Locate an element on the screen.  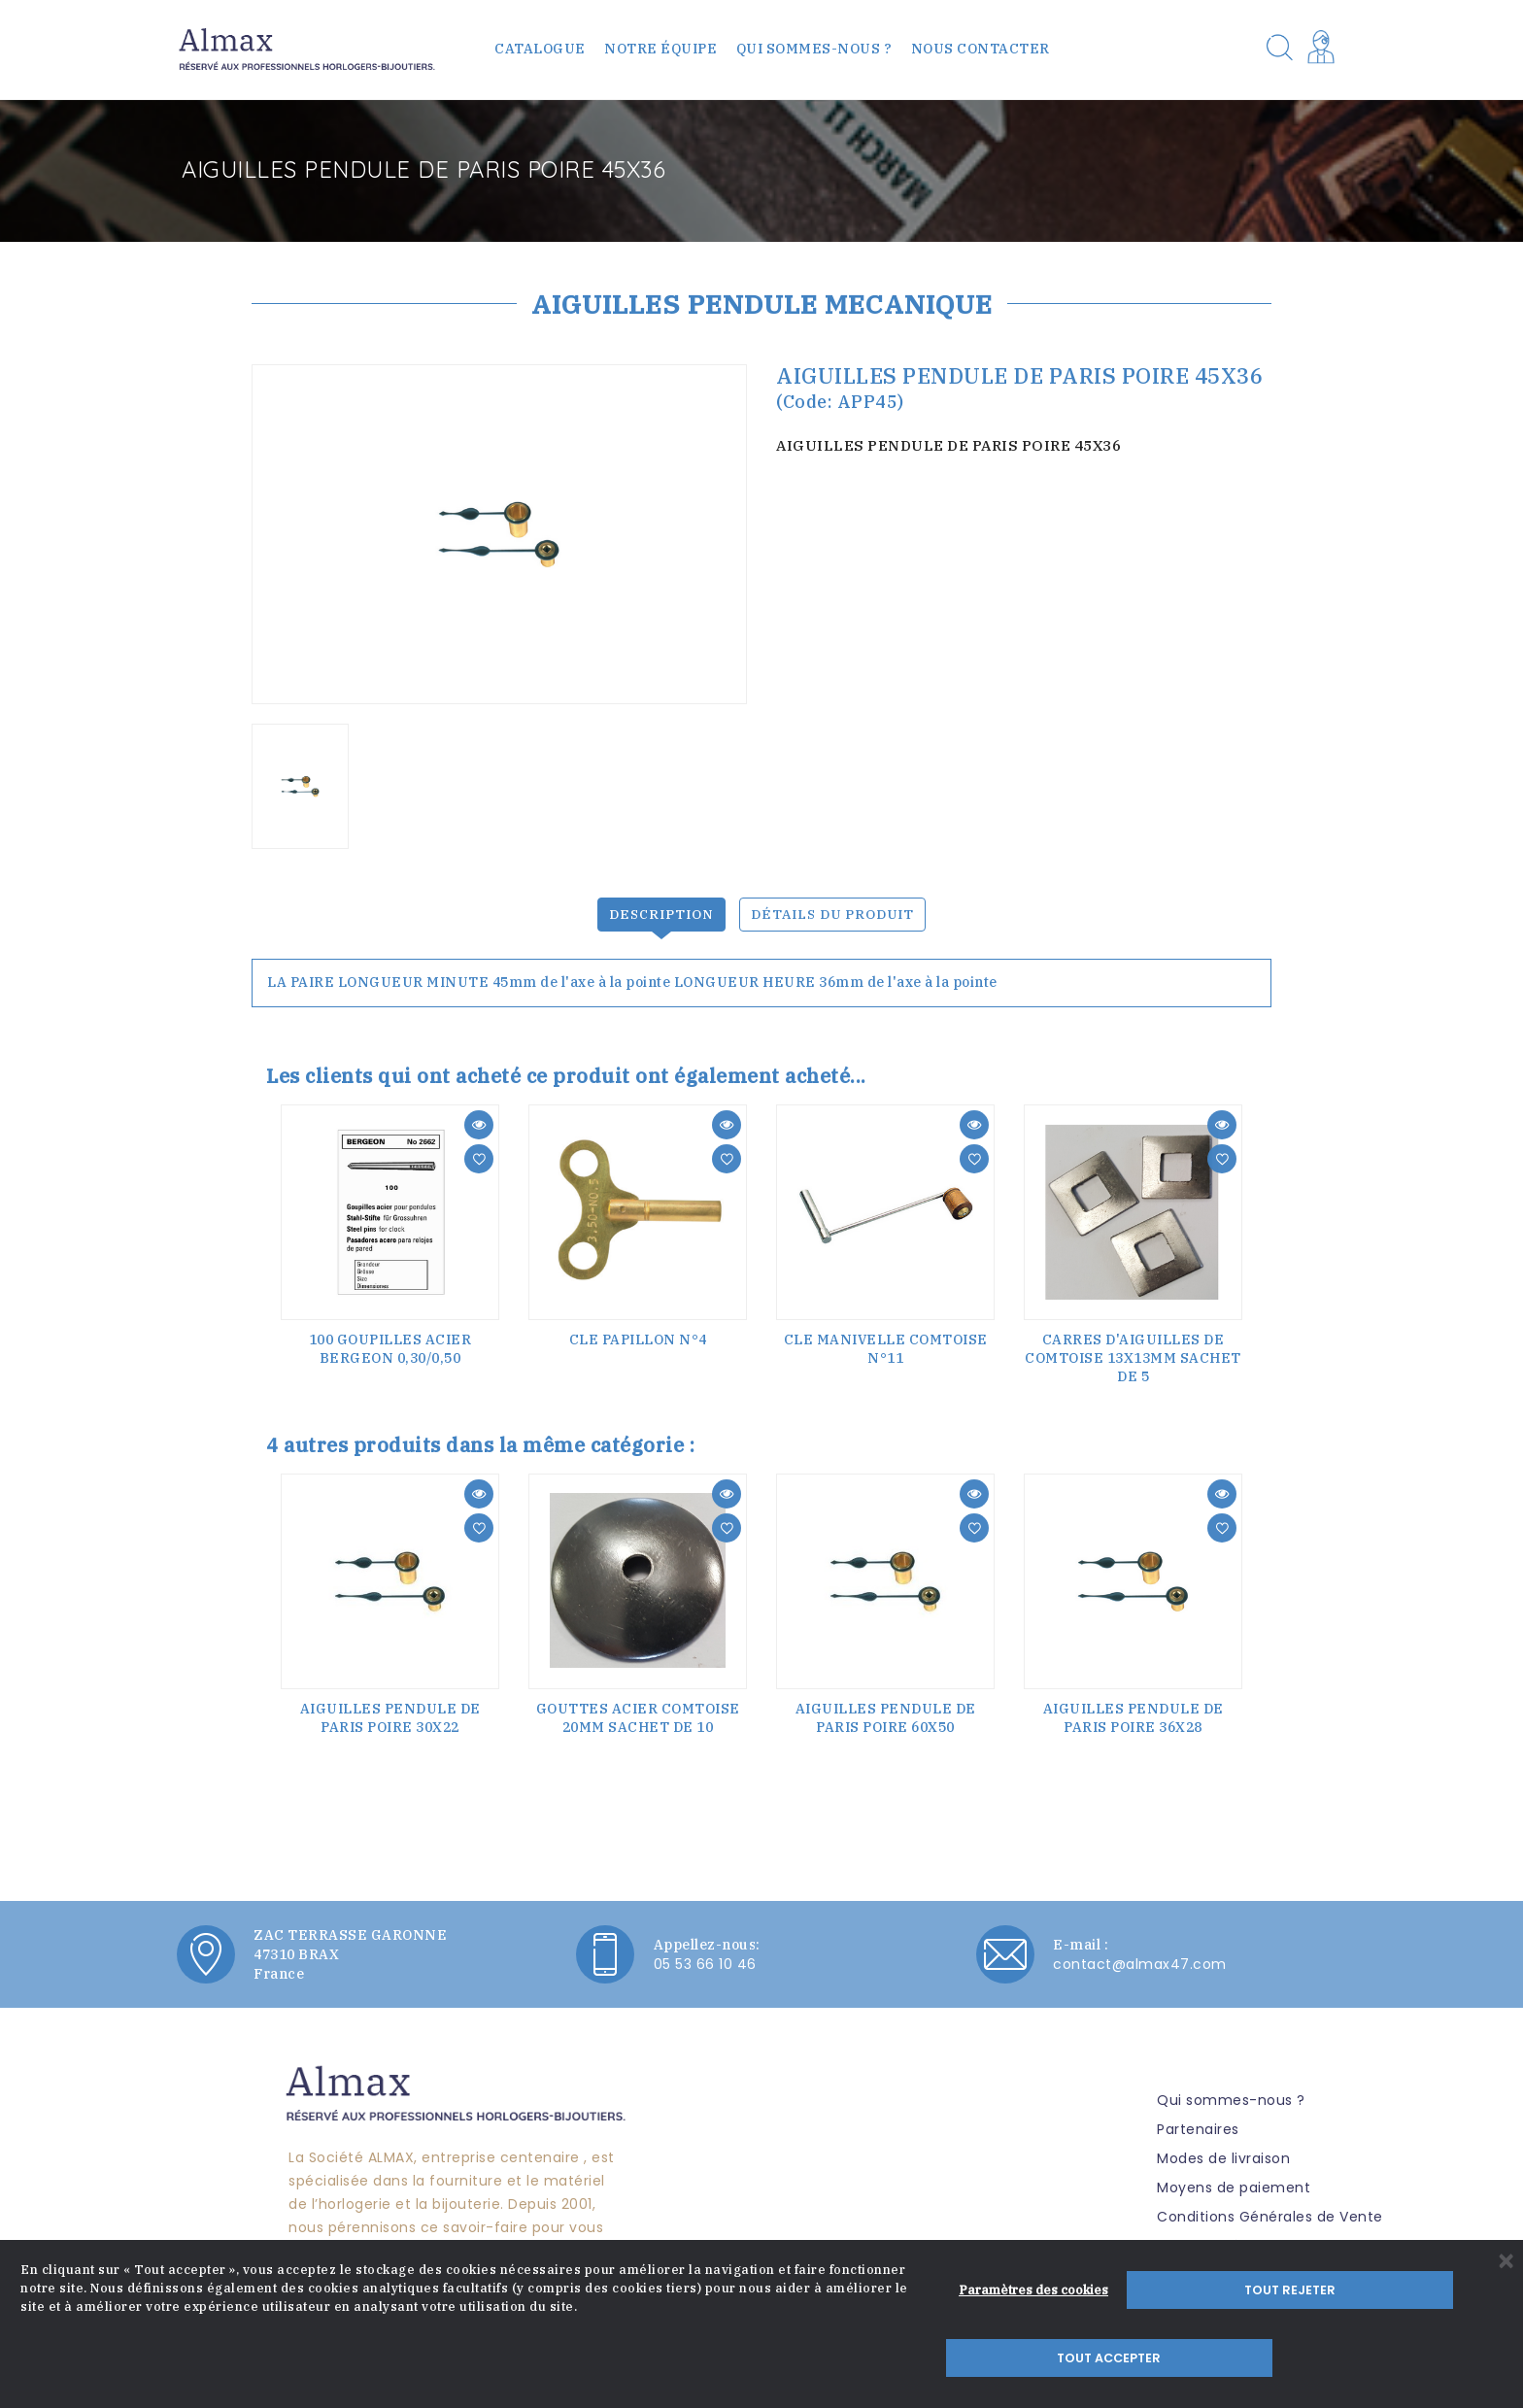
Notre équipe is located at coordinates (660, 48).